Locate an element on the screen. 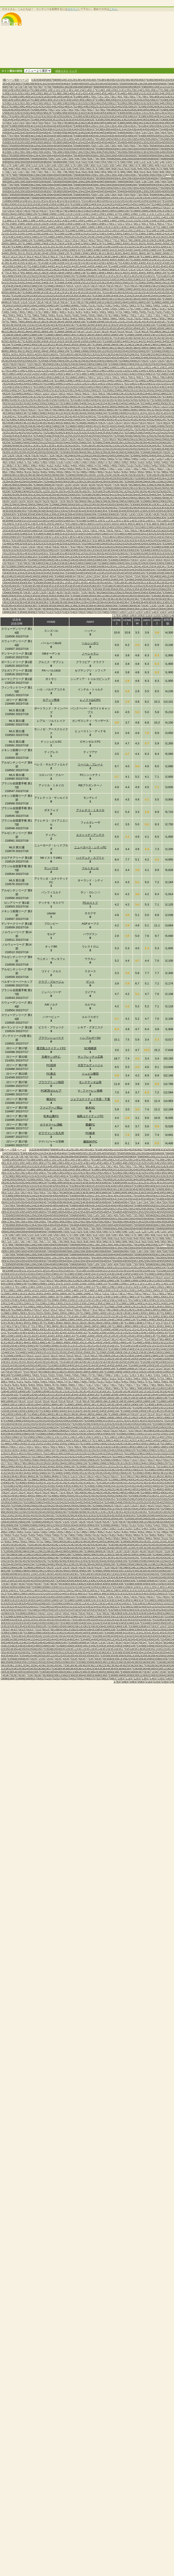 The height and width of the screenshot is (2576, 174). [2209] is located at coordinates (57, 383).